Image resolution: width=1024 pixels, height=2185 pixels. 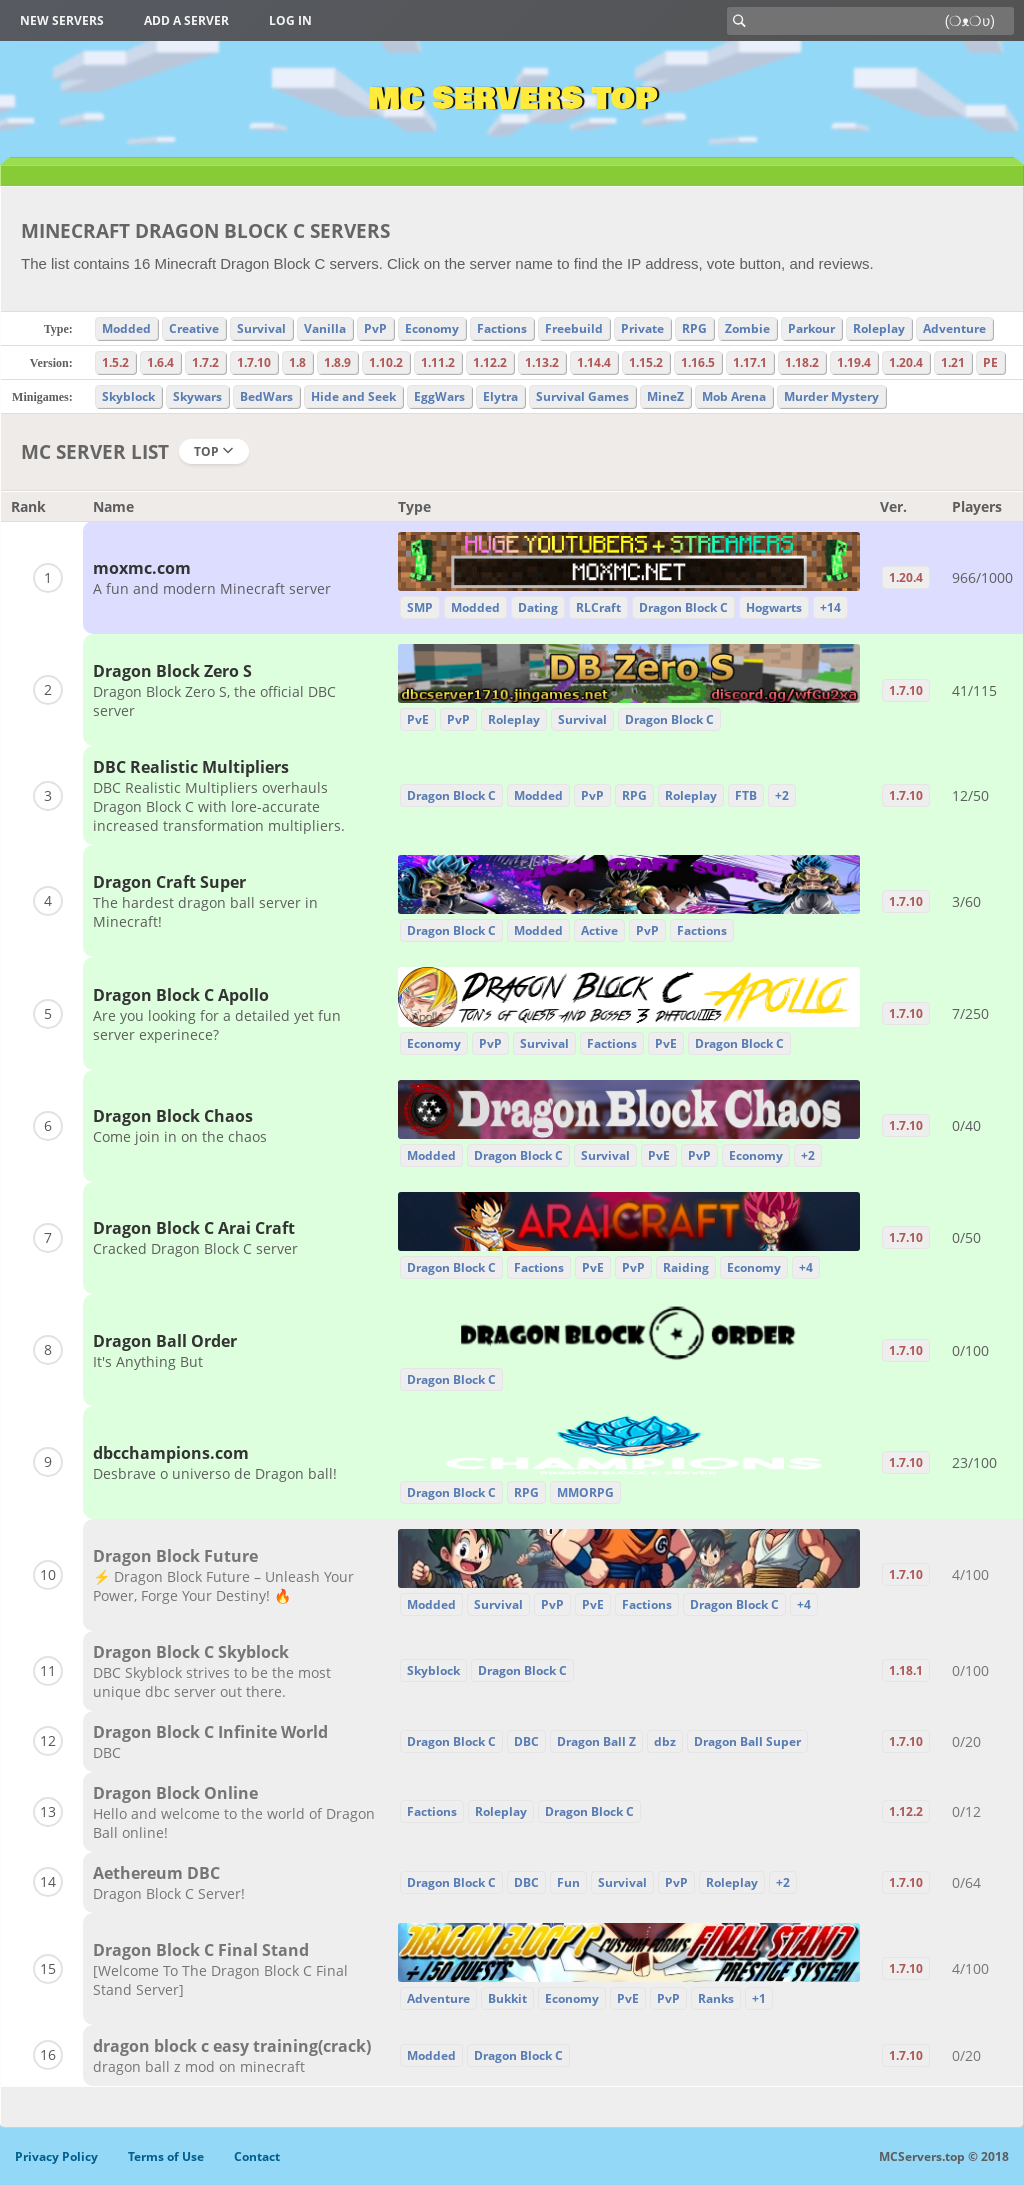 What do you see at coordinates (953, 362) in the screenshot?
I see `1.21` at bounding box center [953, 362].